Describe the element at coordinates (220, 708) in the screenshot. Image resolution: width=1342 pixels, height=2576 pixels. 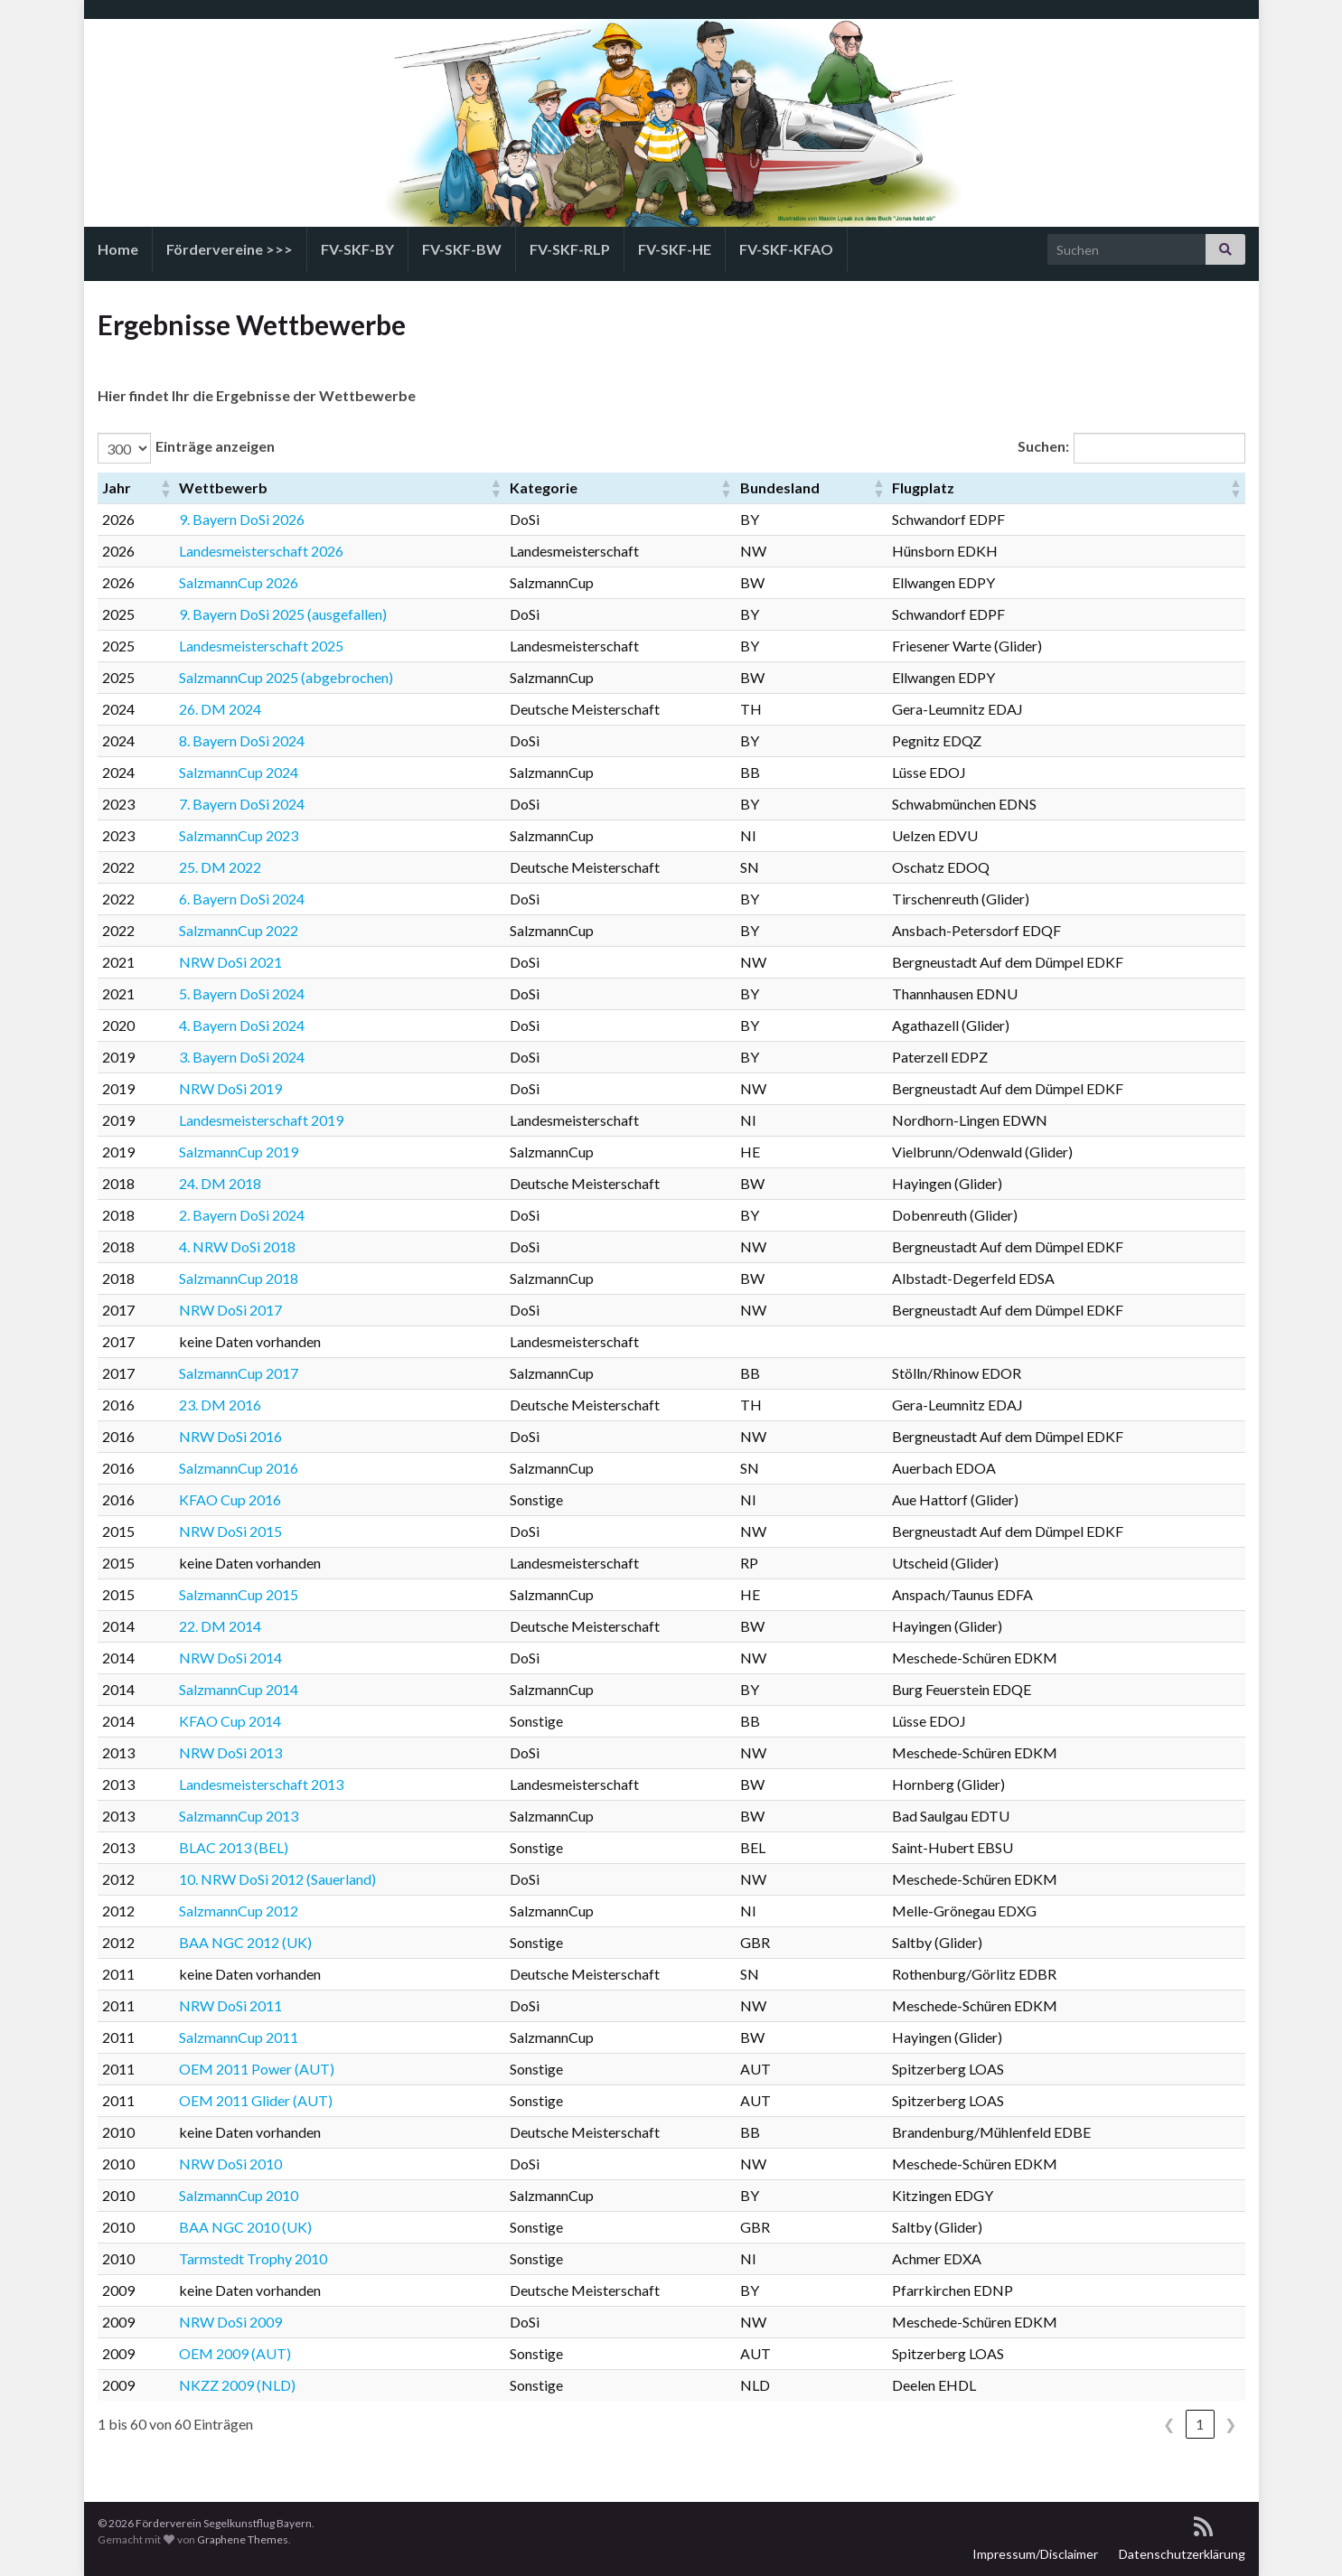
I see `26. DM 2024` at that location.